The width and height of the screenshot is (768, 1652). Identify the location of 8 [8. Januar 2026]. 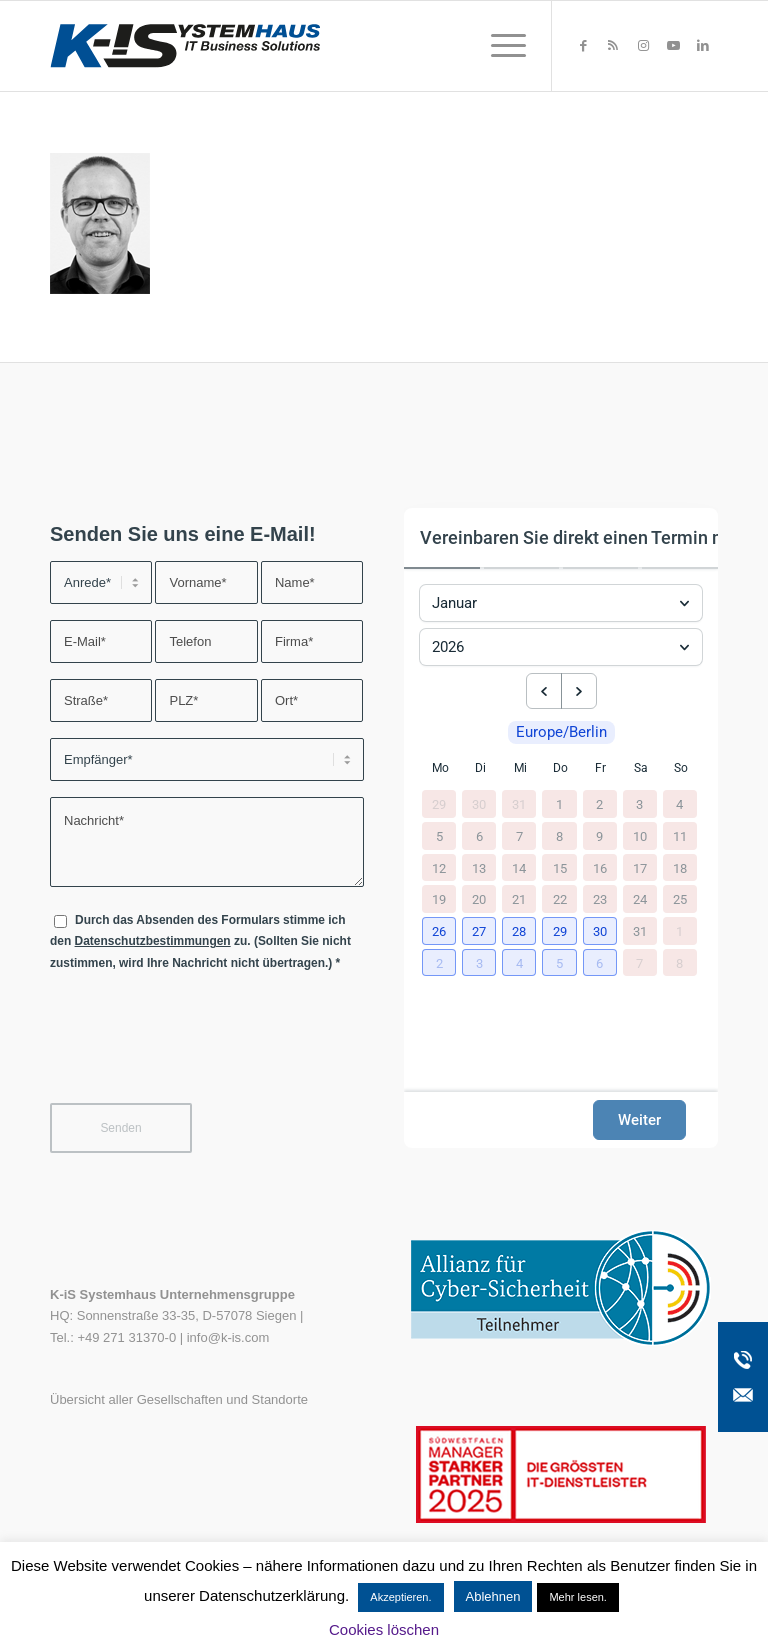
(559, 835).